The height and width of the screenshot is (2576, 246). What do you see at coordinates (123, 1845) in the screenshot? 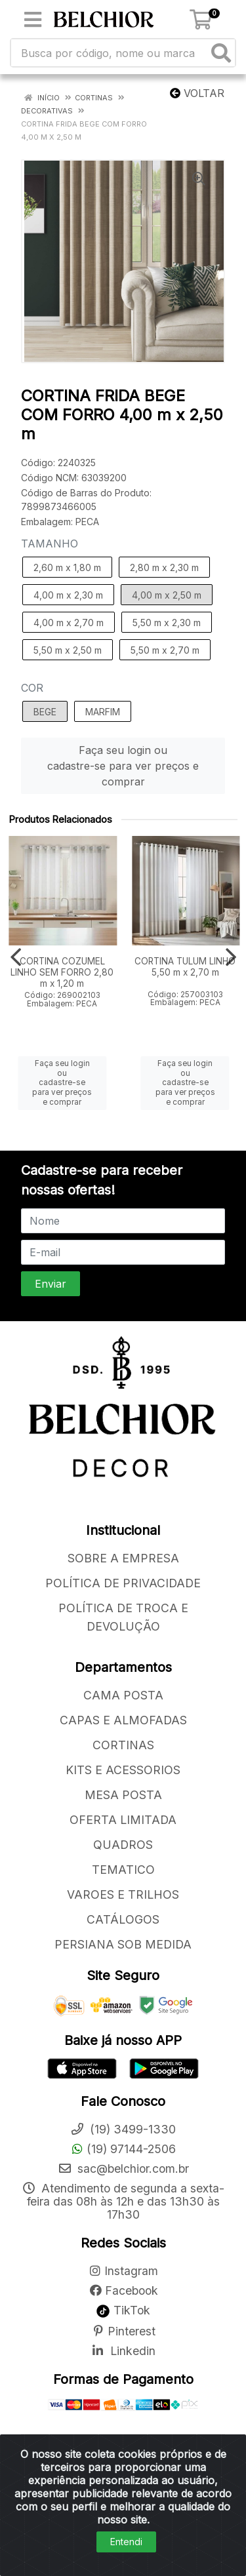
I see `QUADROS` at bounding box center [123, 1845].